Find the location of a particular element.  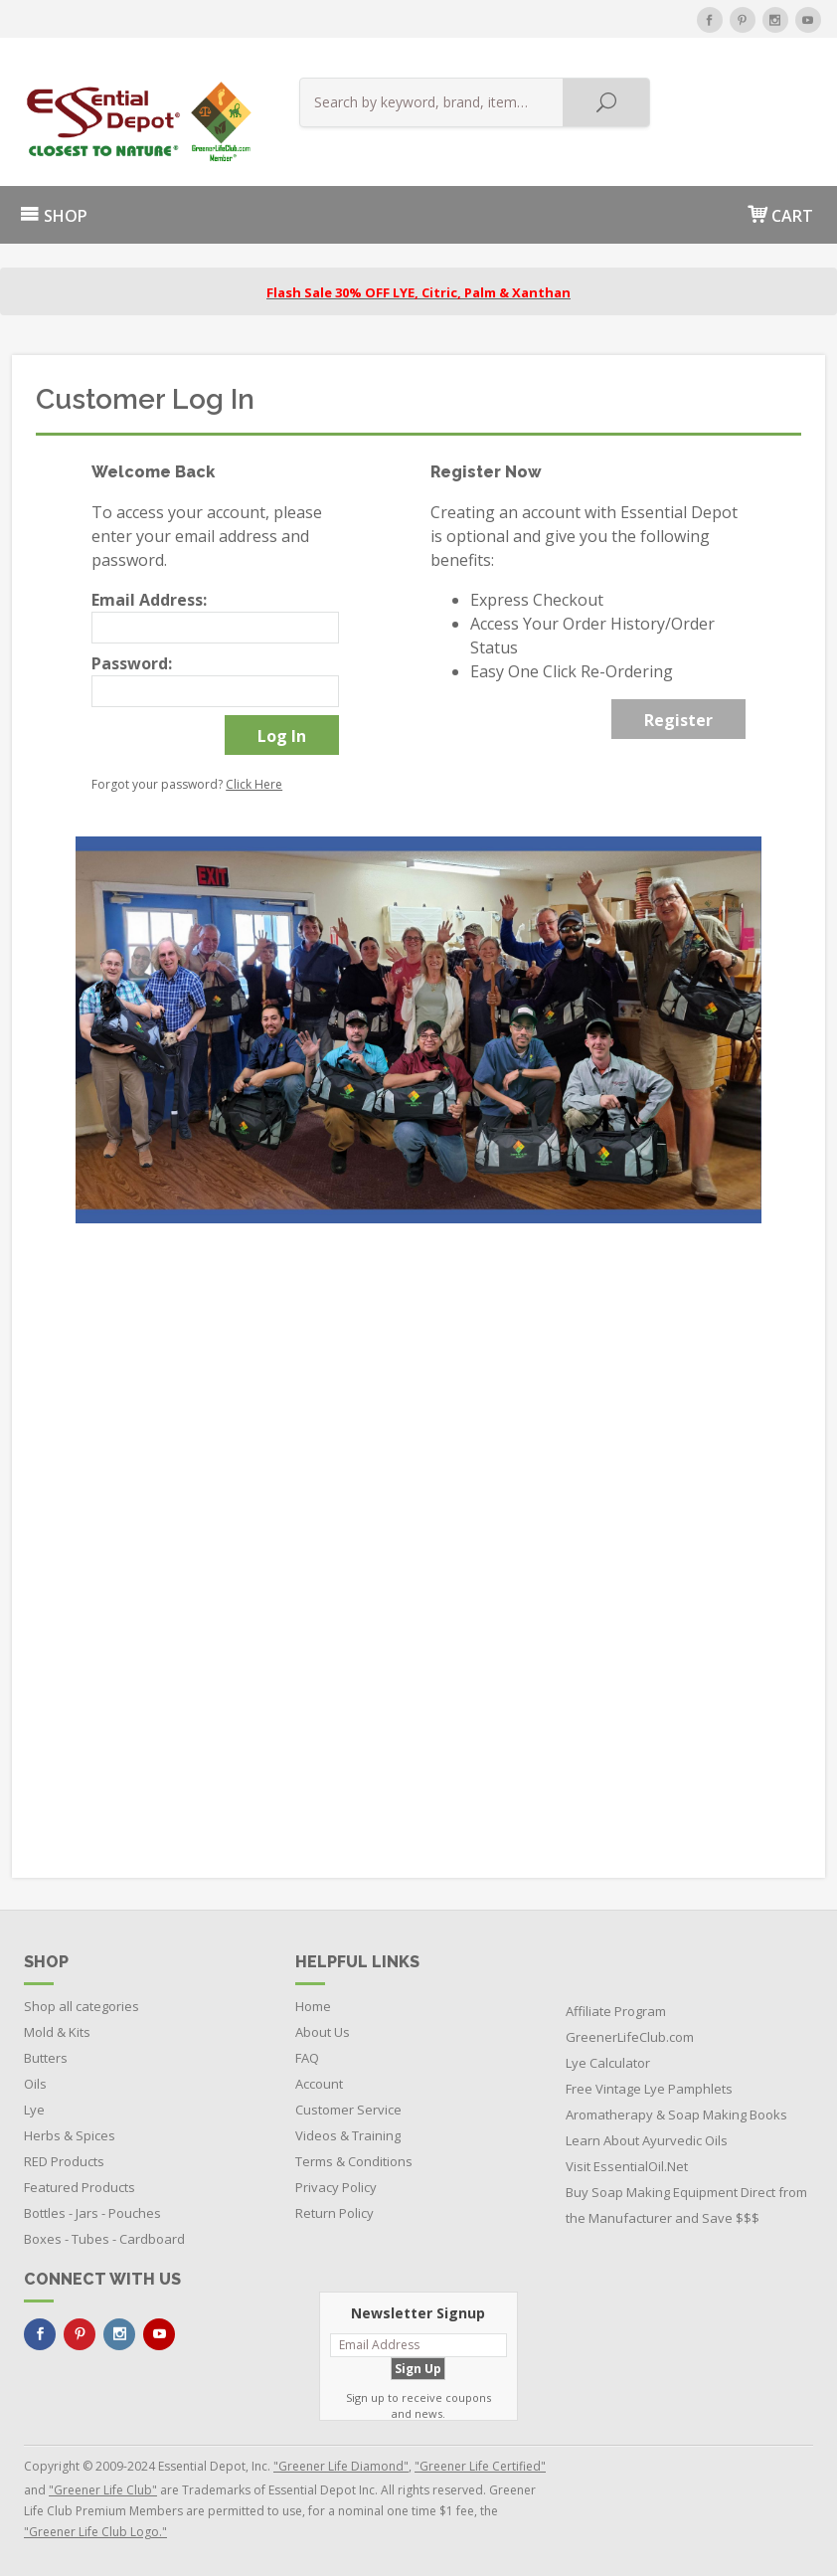

Customer Service is located at coordinates (348, 2109).